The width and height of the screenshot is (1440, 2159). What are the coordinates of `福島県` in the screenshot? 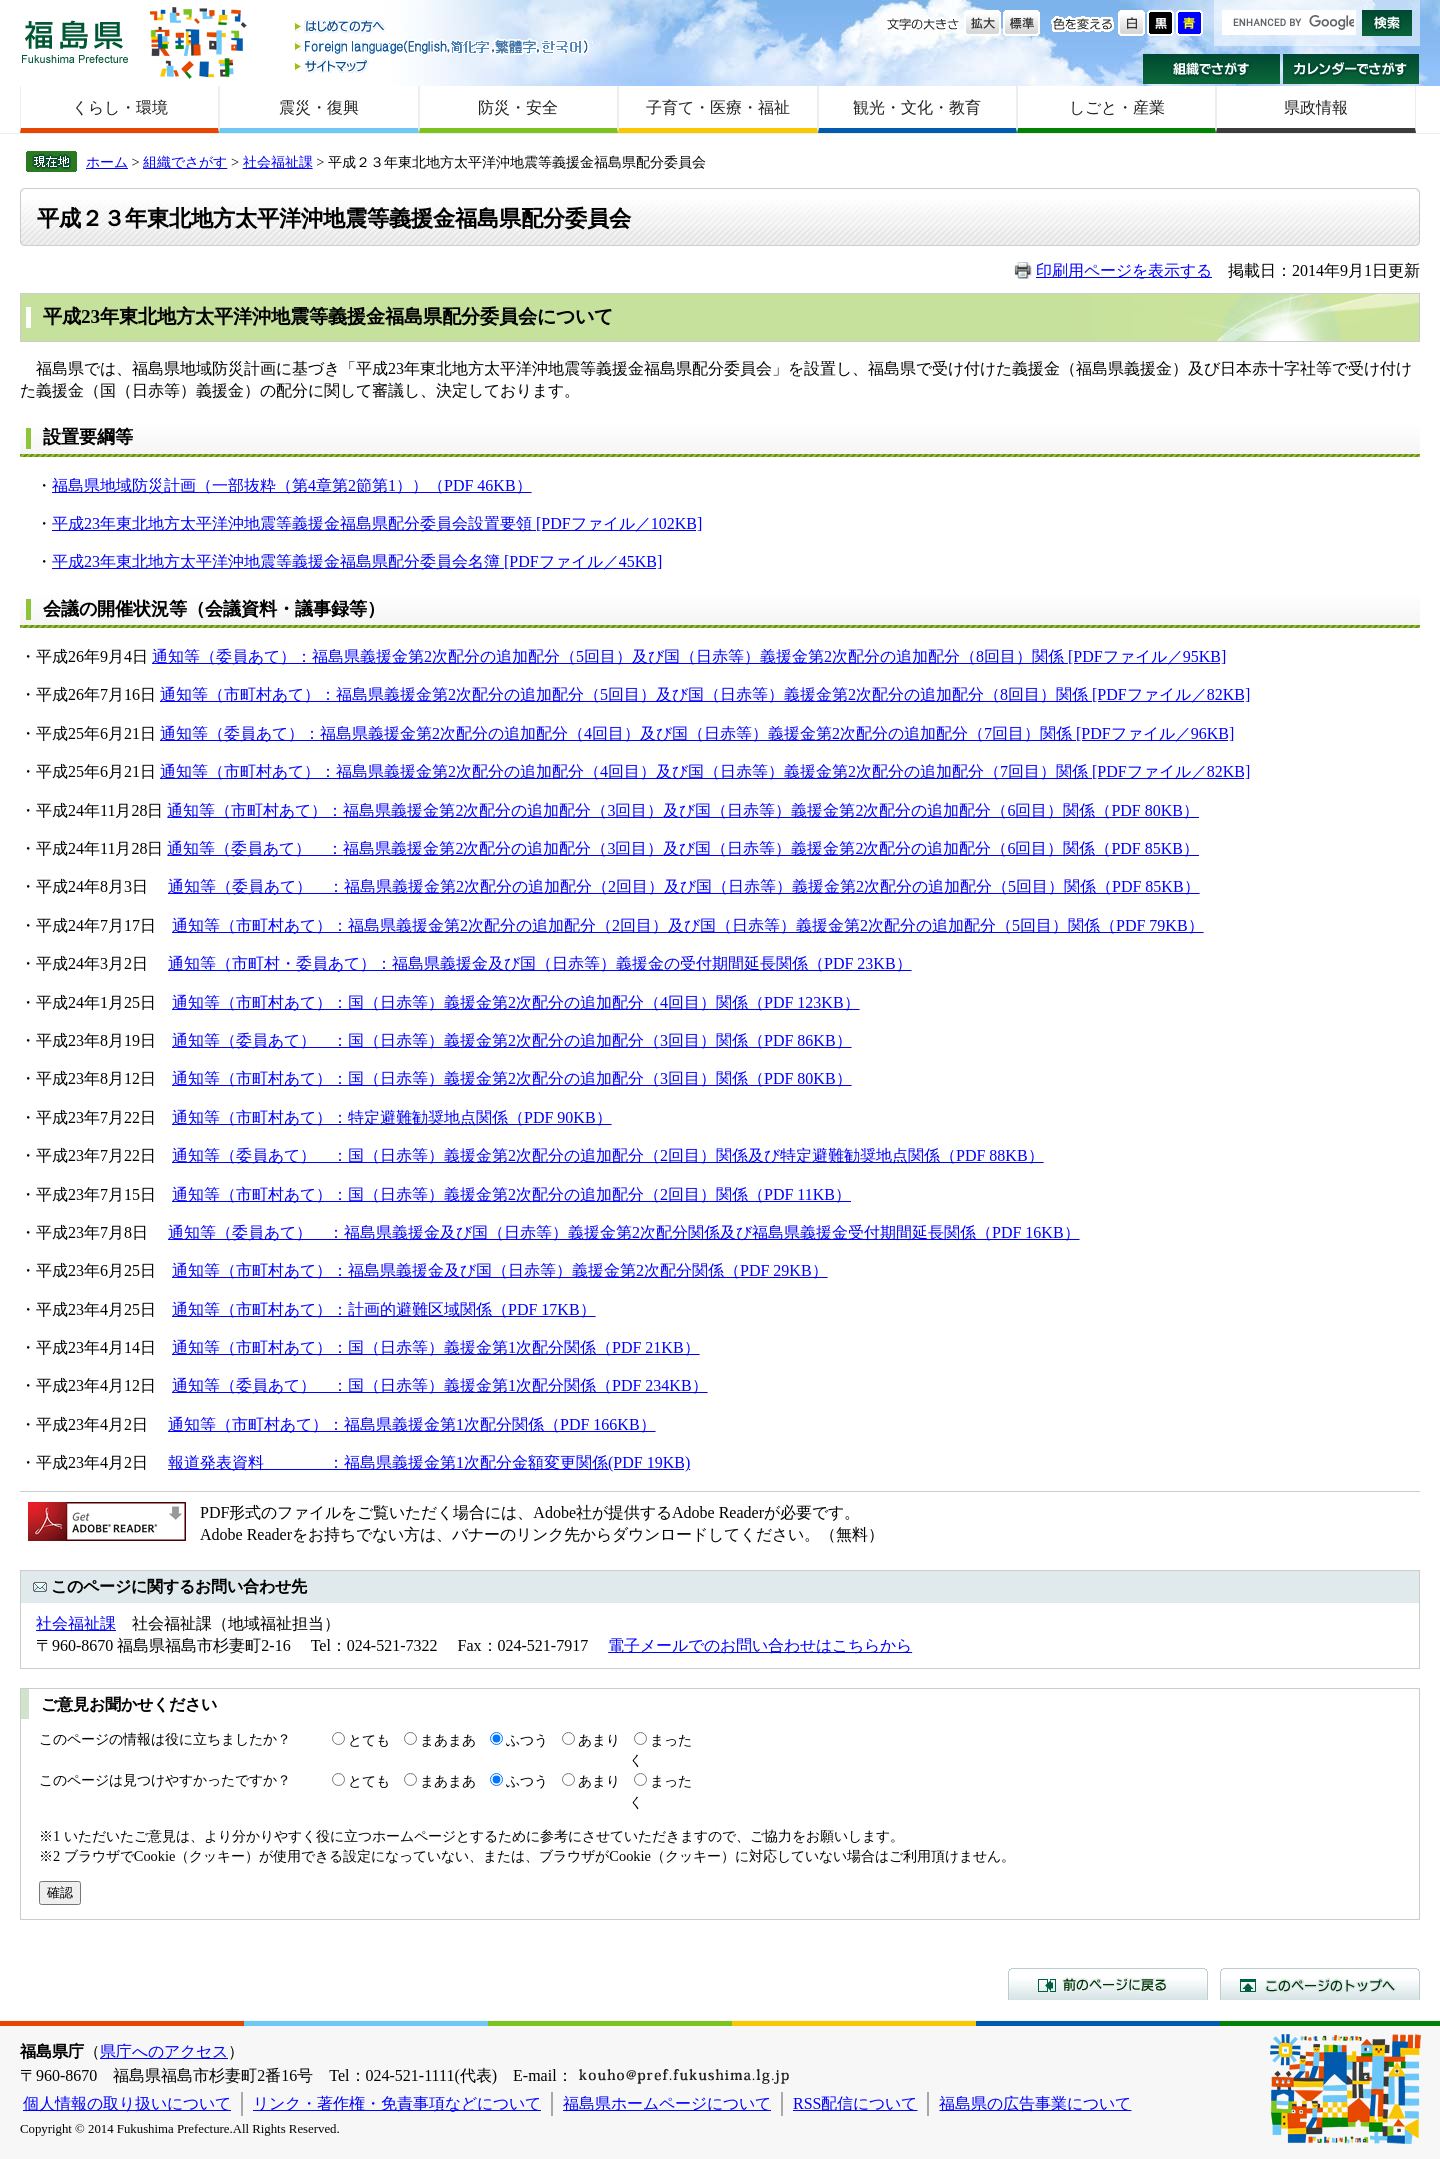 It's located at (75, 41).